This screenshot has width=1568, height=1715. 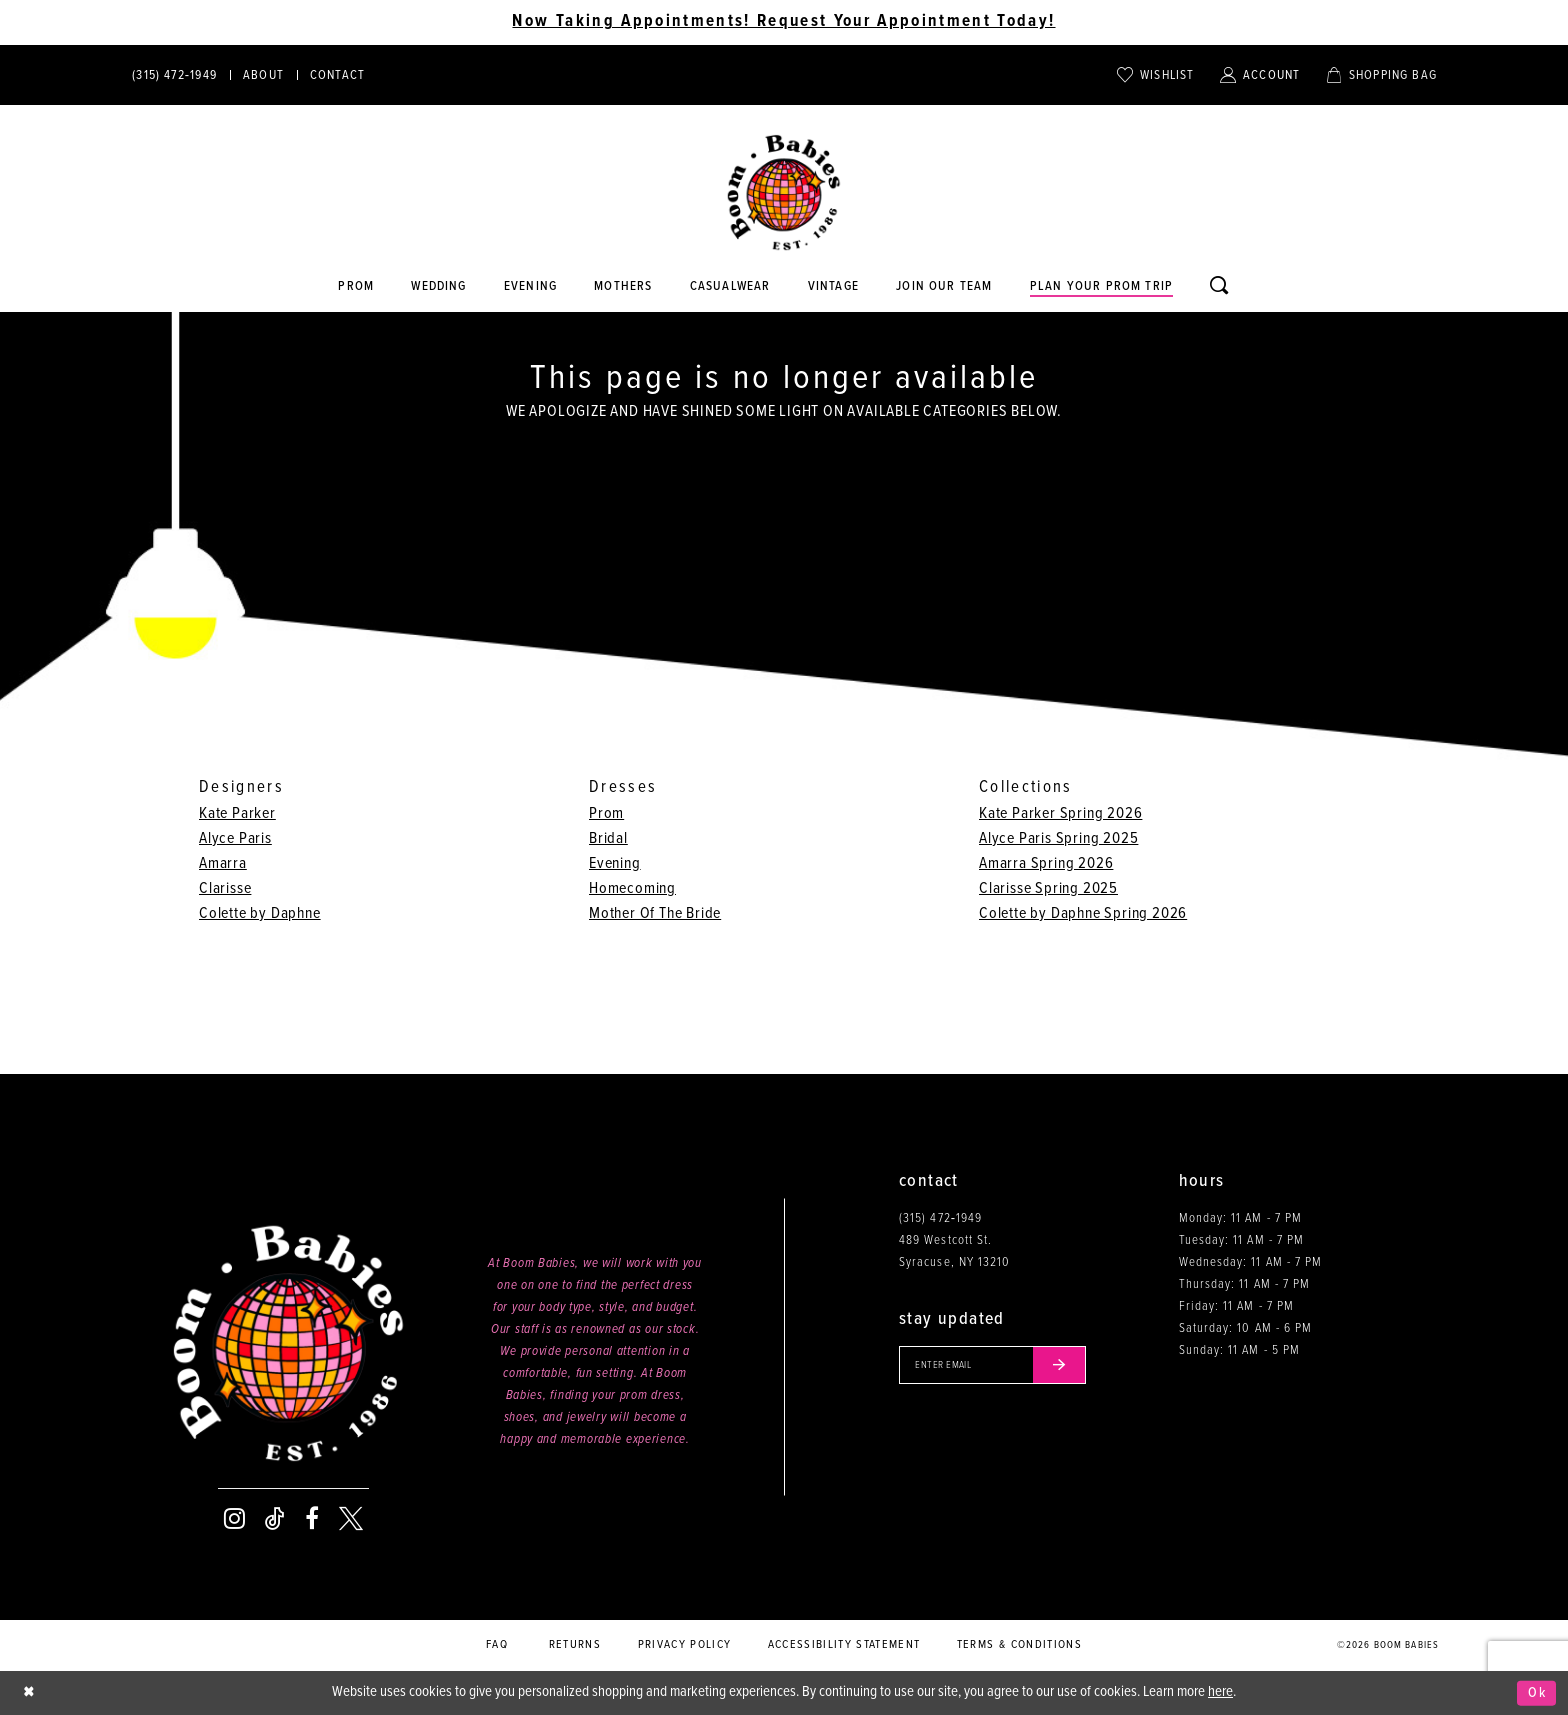 I want to click on Clarisse, so click(x=225, y=888).